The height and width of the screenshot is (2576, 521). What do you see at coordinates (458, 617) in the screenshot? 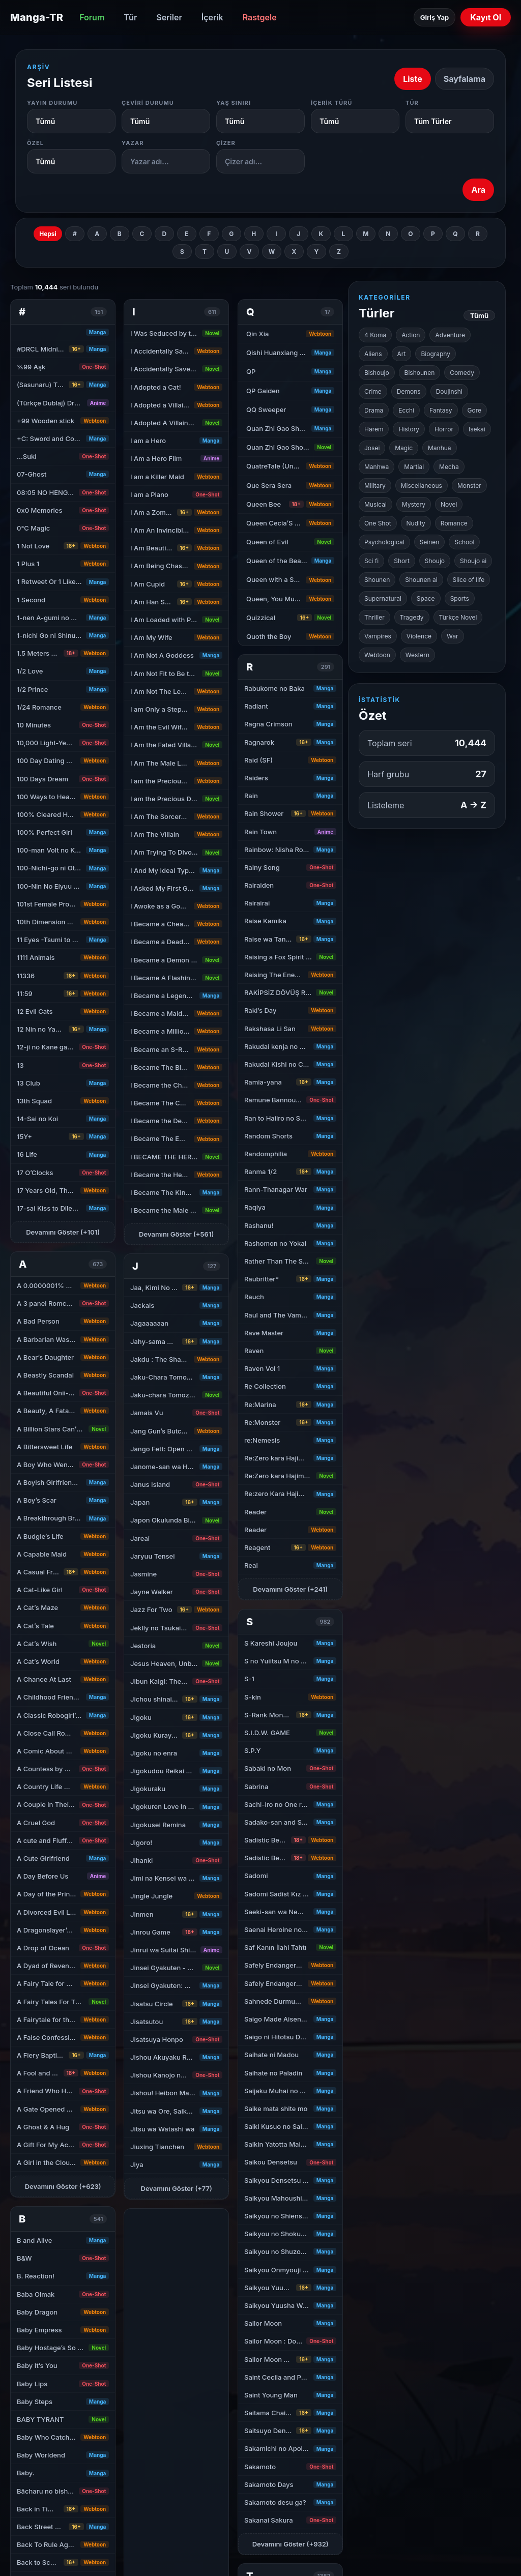
I see `Türkçe Novel` at bounding box center [458, 617].